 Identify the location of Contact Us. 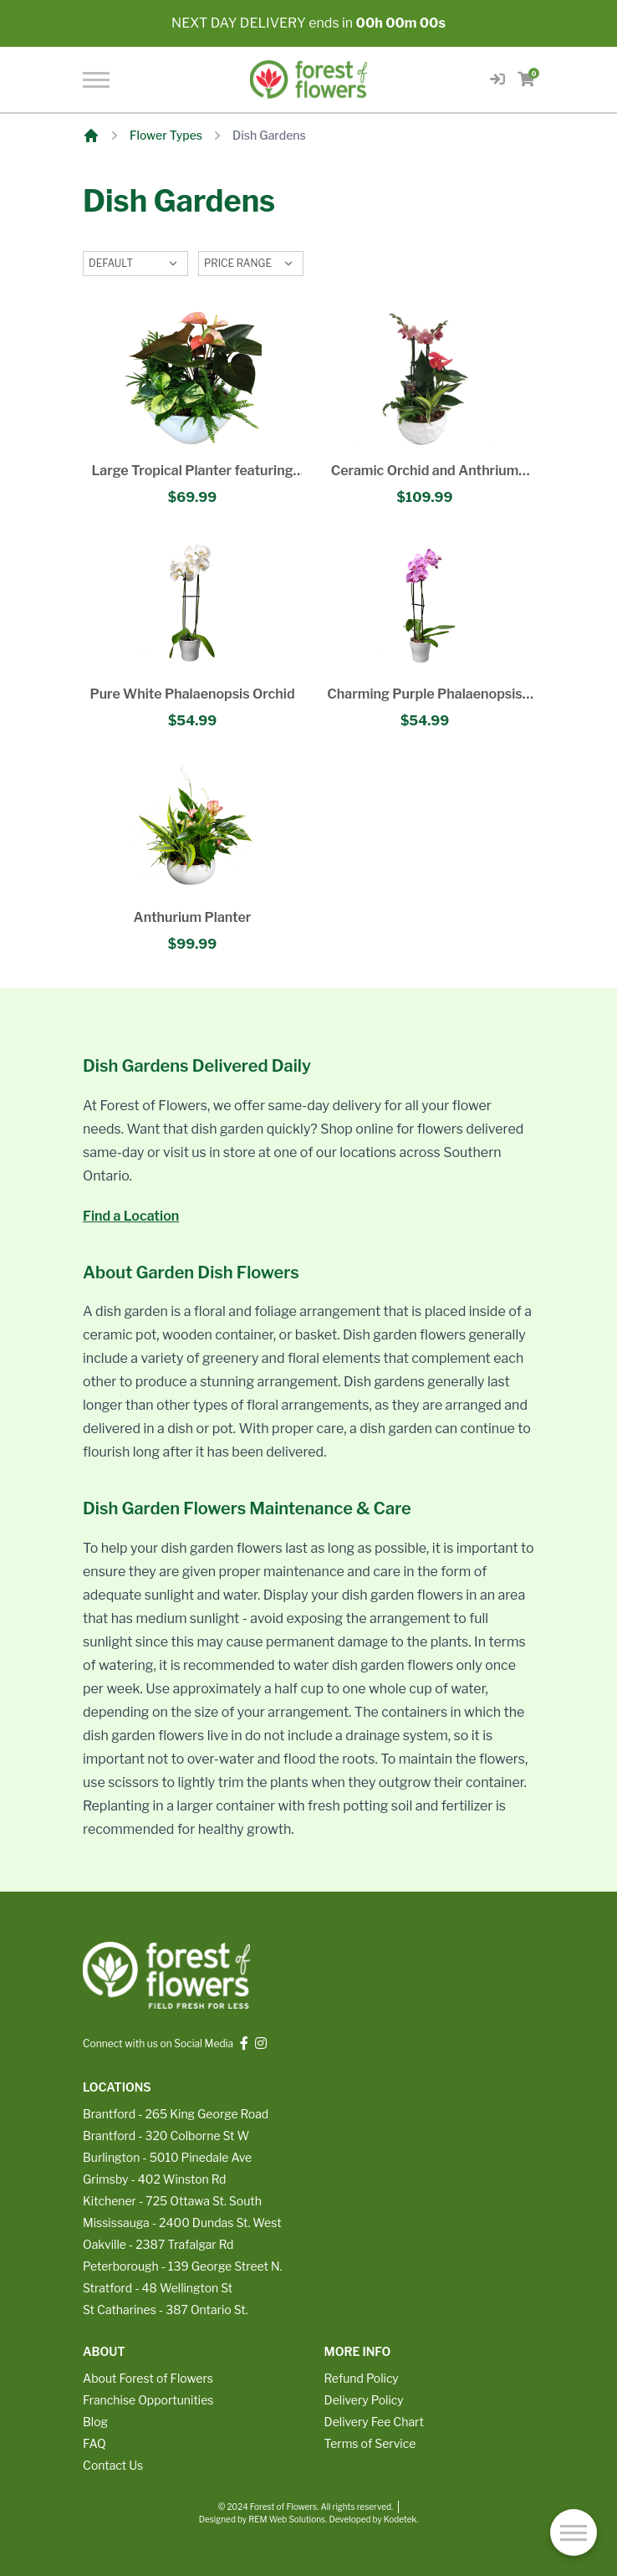
(113, 2465).